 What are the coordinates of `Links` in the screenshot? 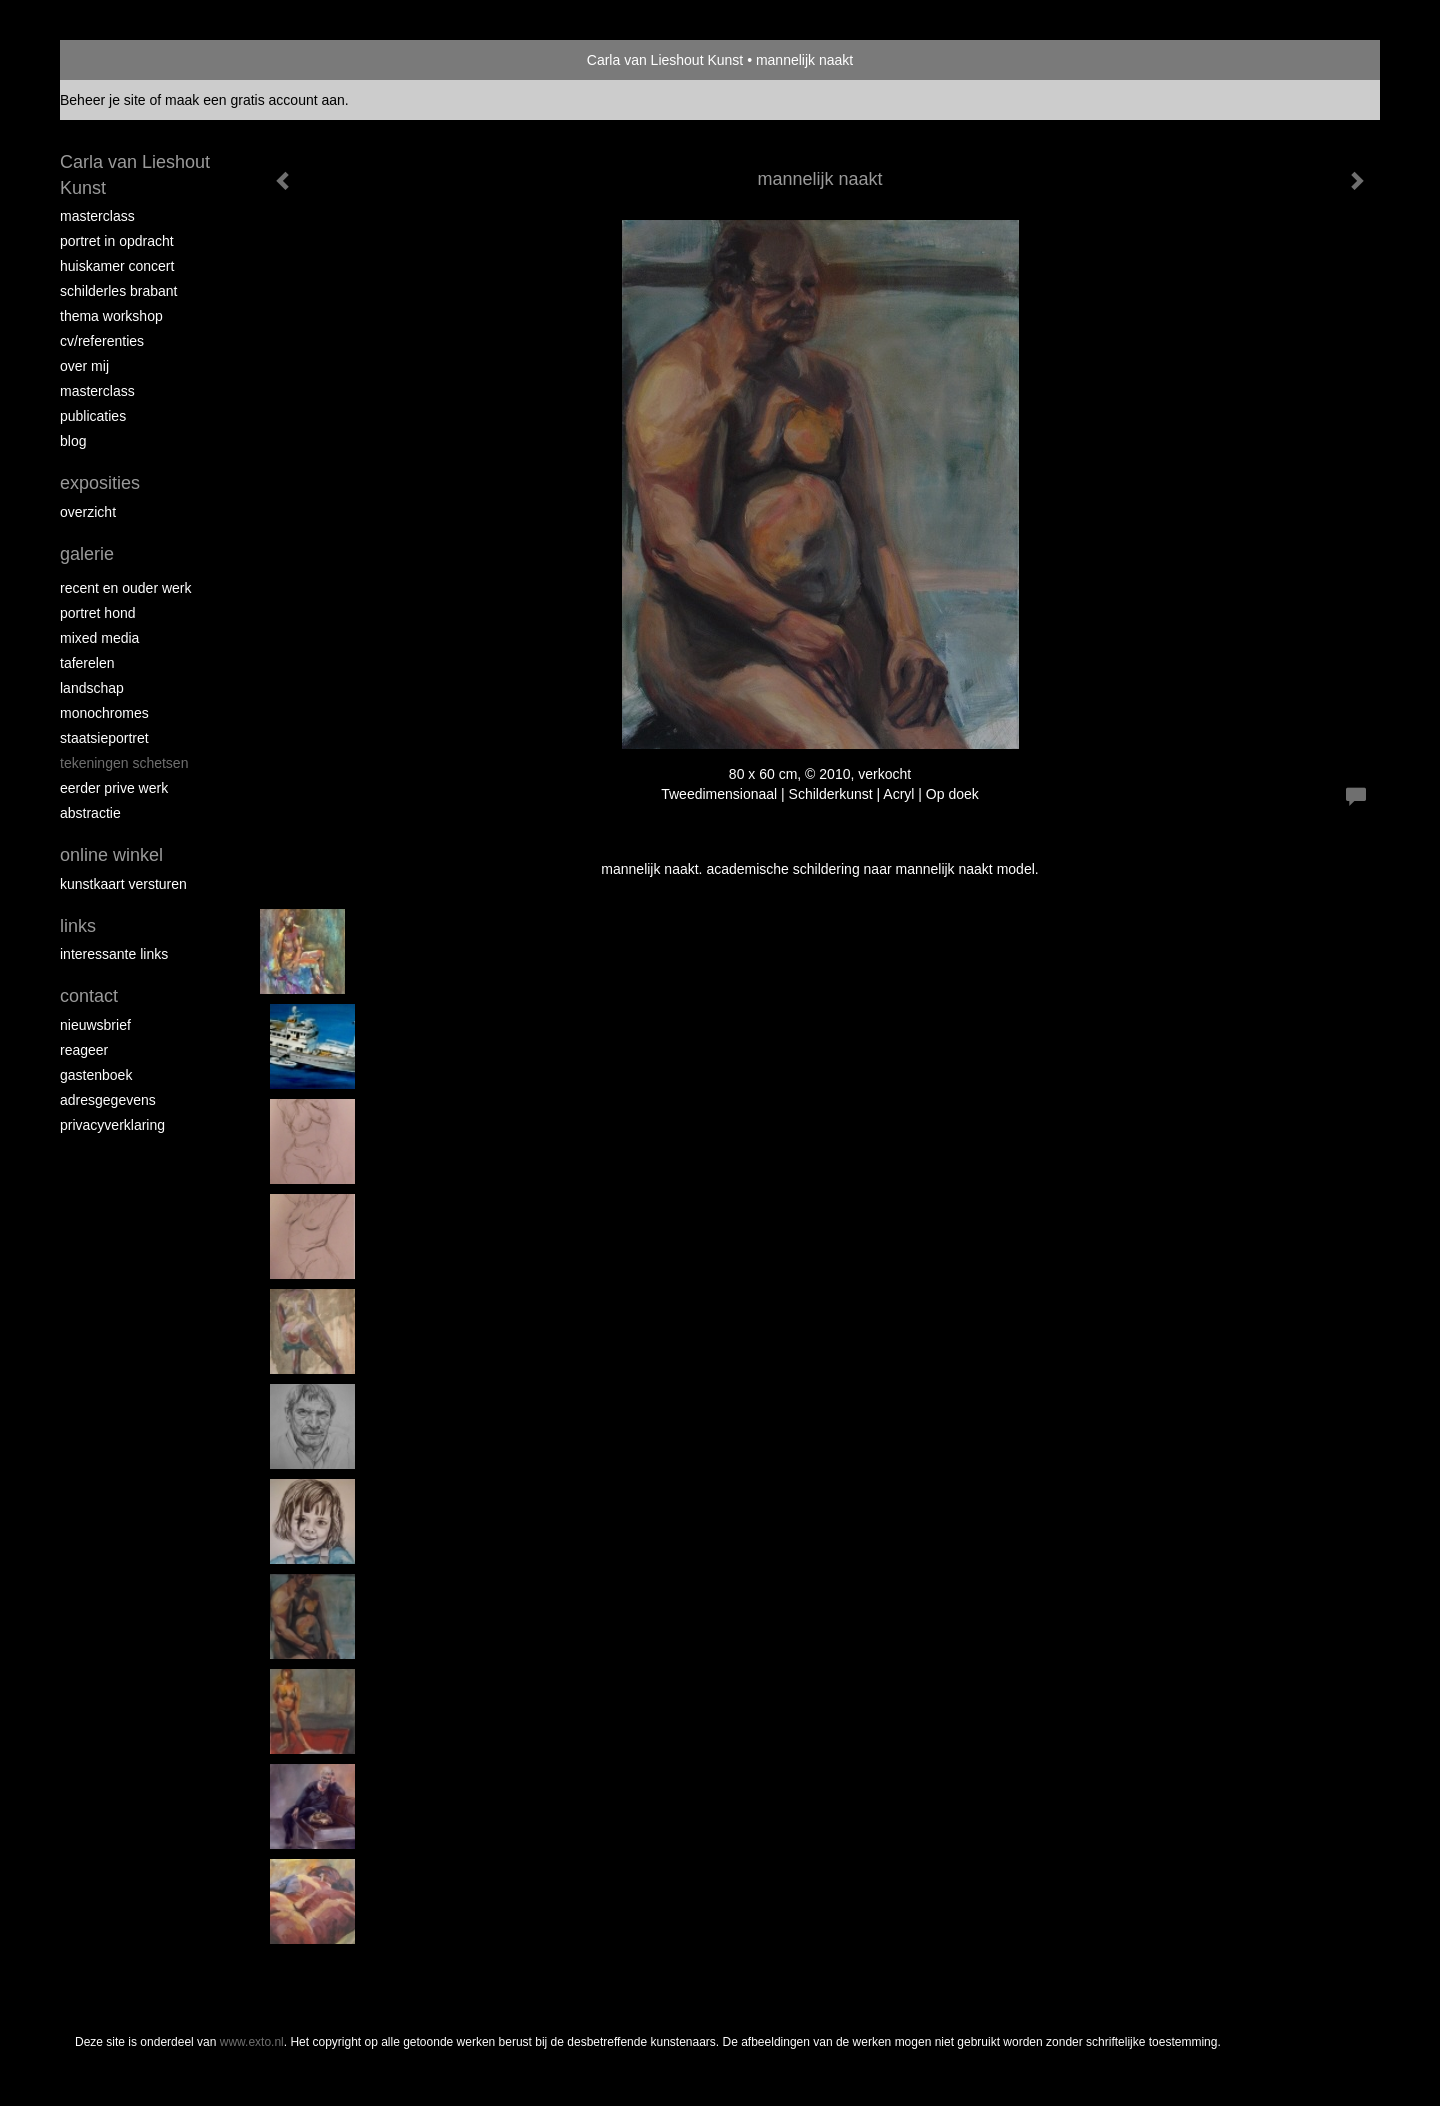 It's located at (78, 926).